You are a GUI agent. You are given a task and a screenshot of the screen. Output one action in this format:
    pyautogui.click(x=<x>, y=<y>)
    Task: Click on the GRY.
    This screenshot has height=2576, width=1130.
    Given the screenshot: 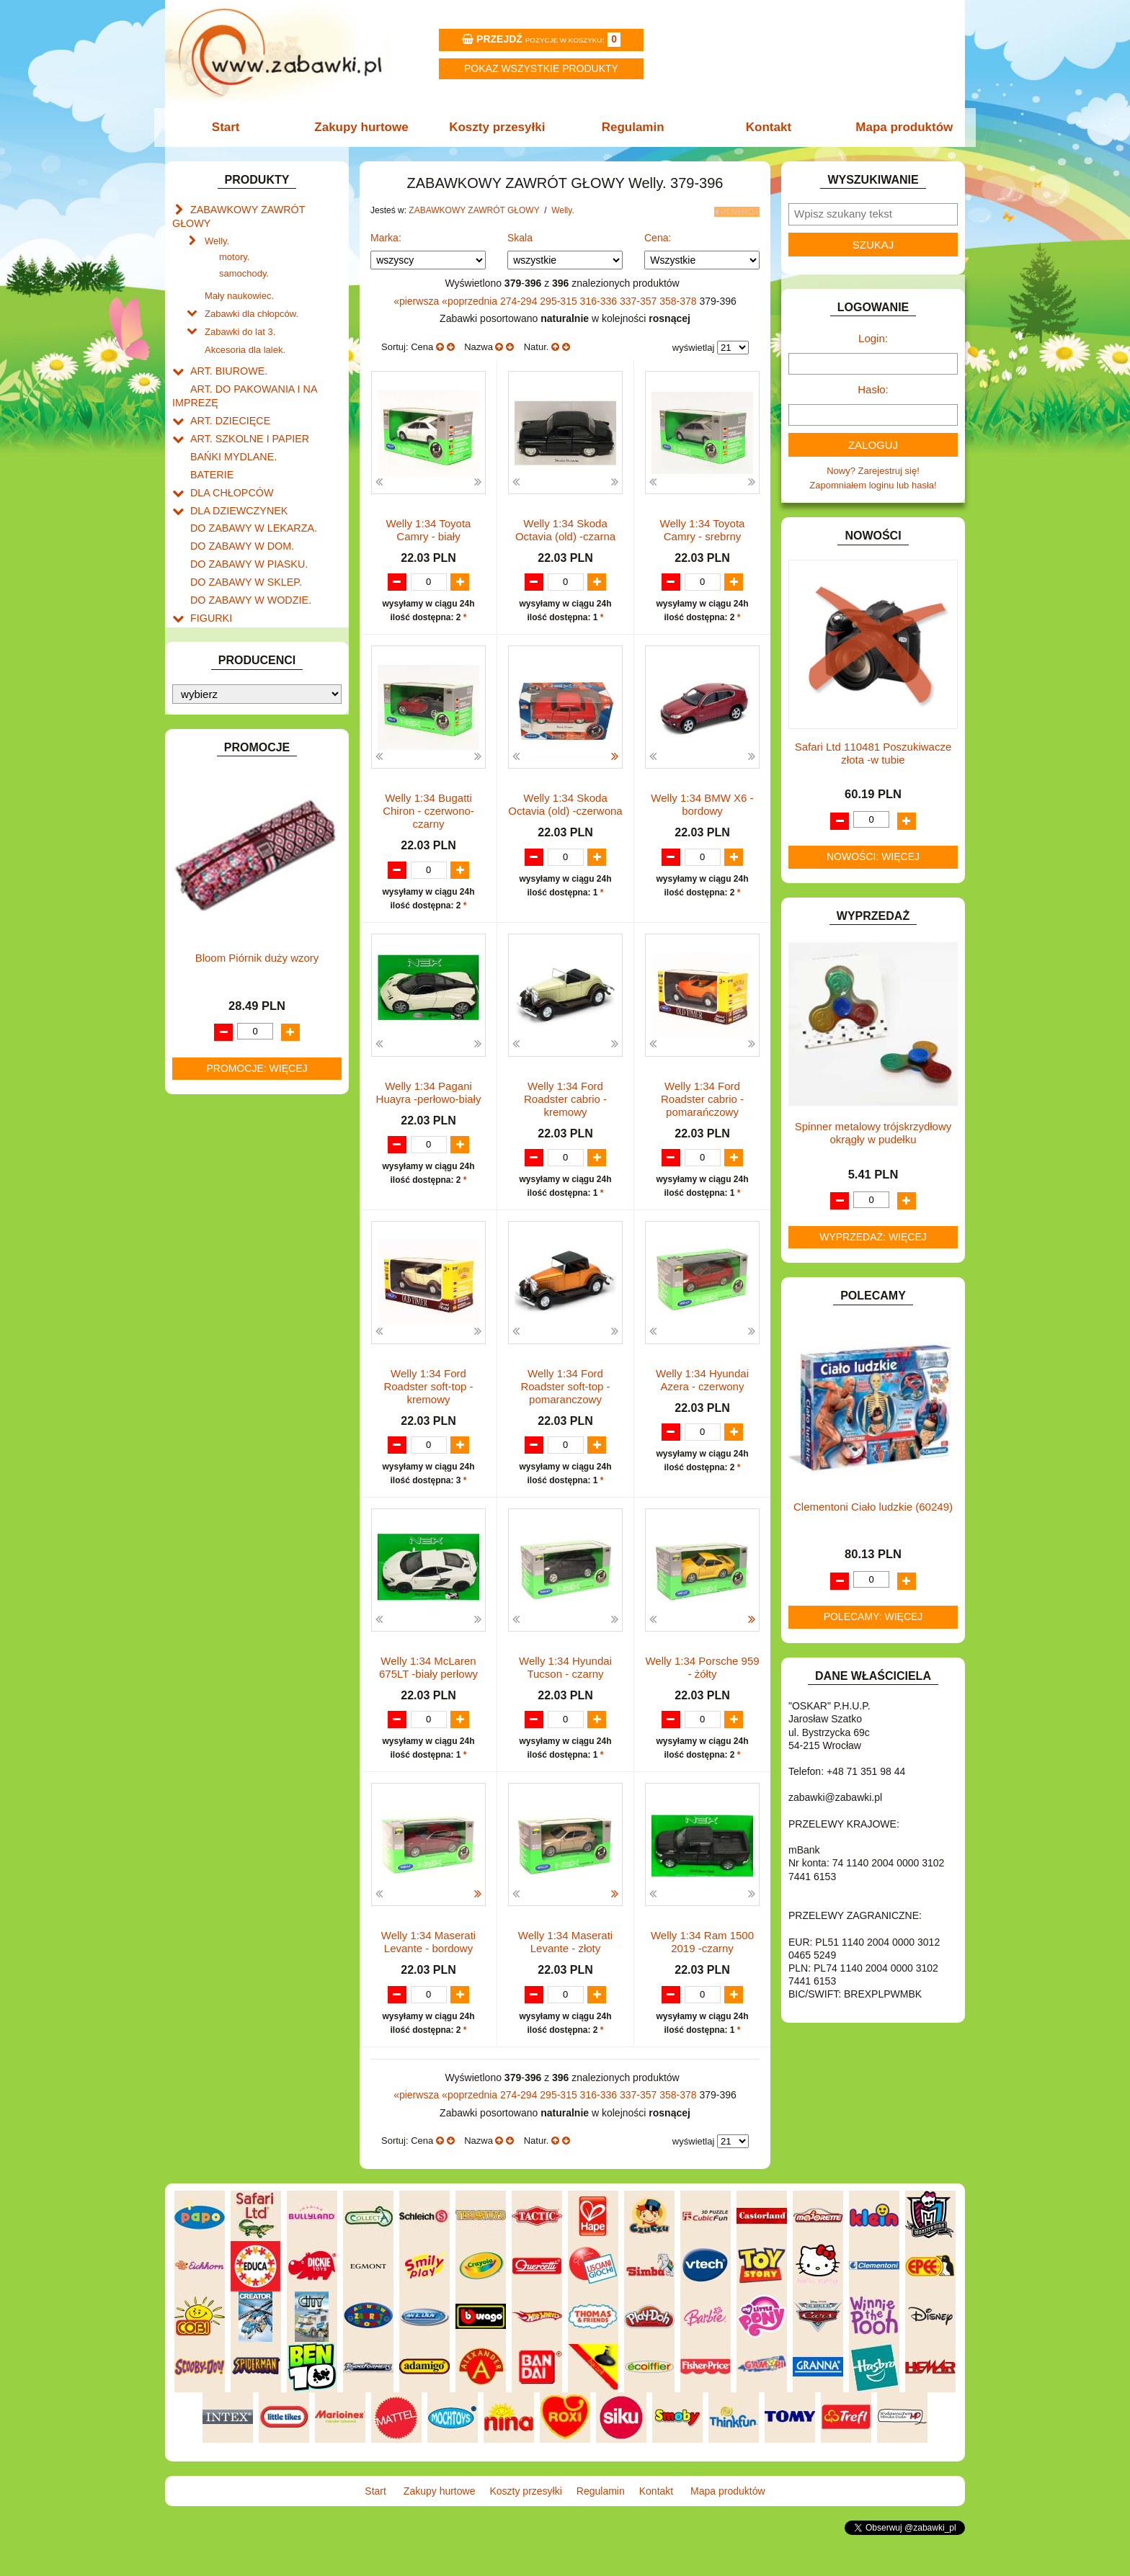 What is the action you would take?
    pyautogui.click(x=201, y=607)
    